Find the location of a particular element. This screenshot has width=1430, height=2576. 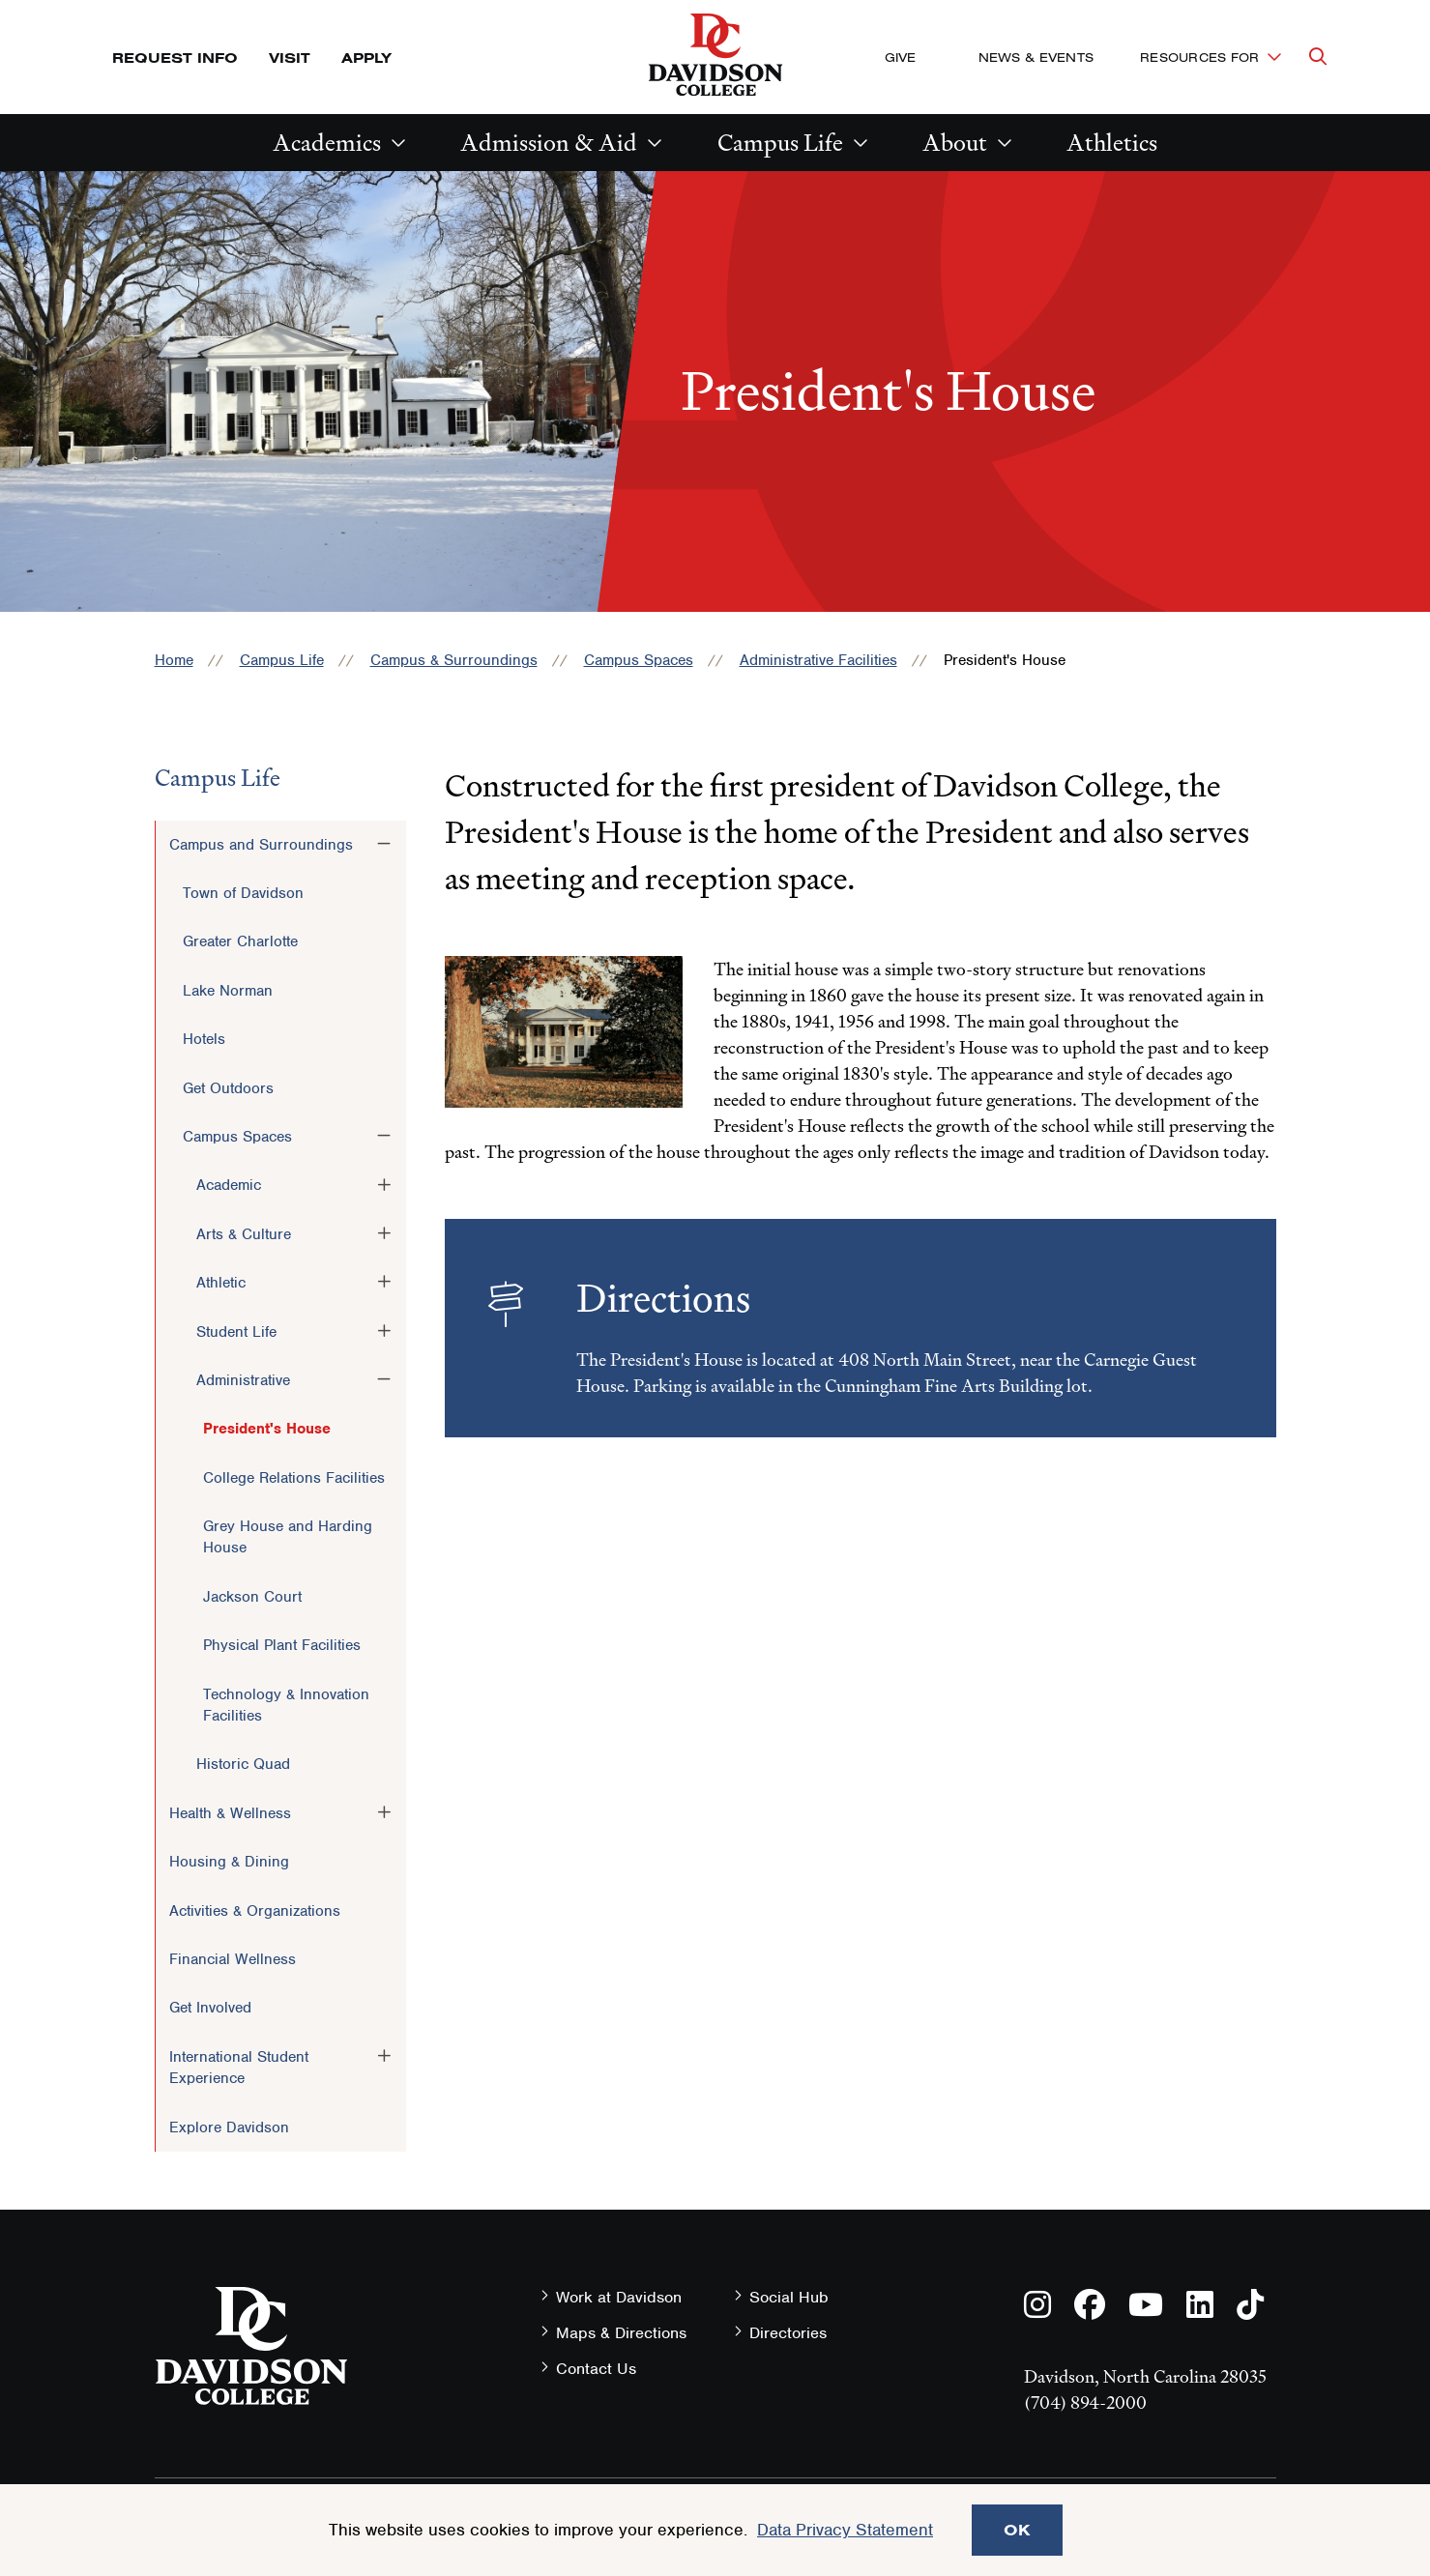

Get Involved is located at coordinates (210, 2007).